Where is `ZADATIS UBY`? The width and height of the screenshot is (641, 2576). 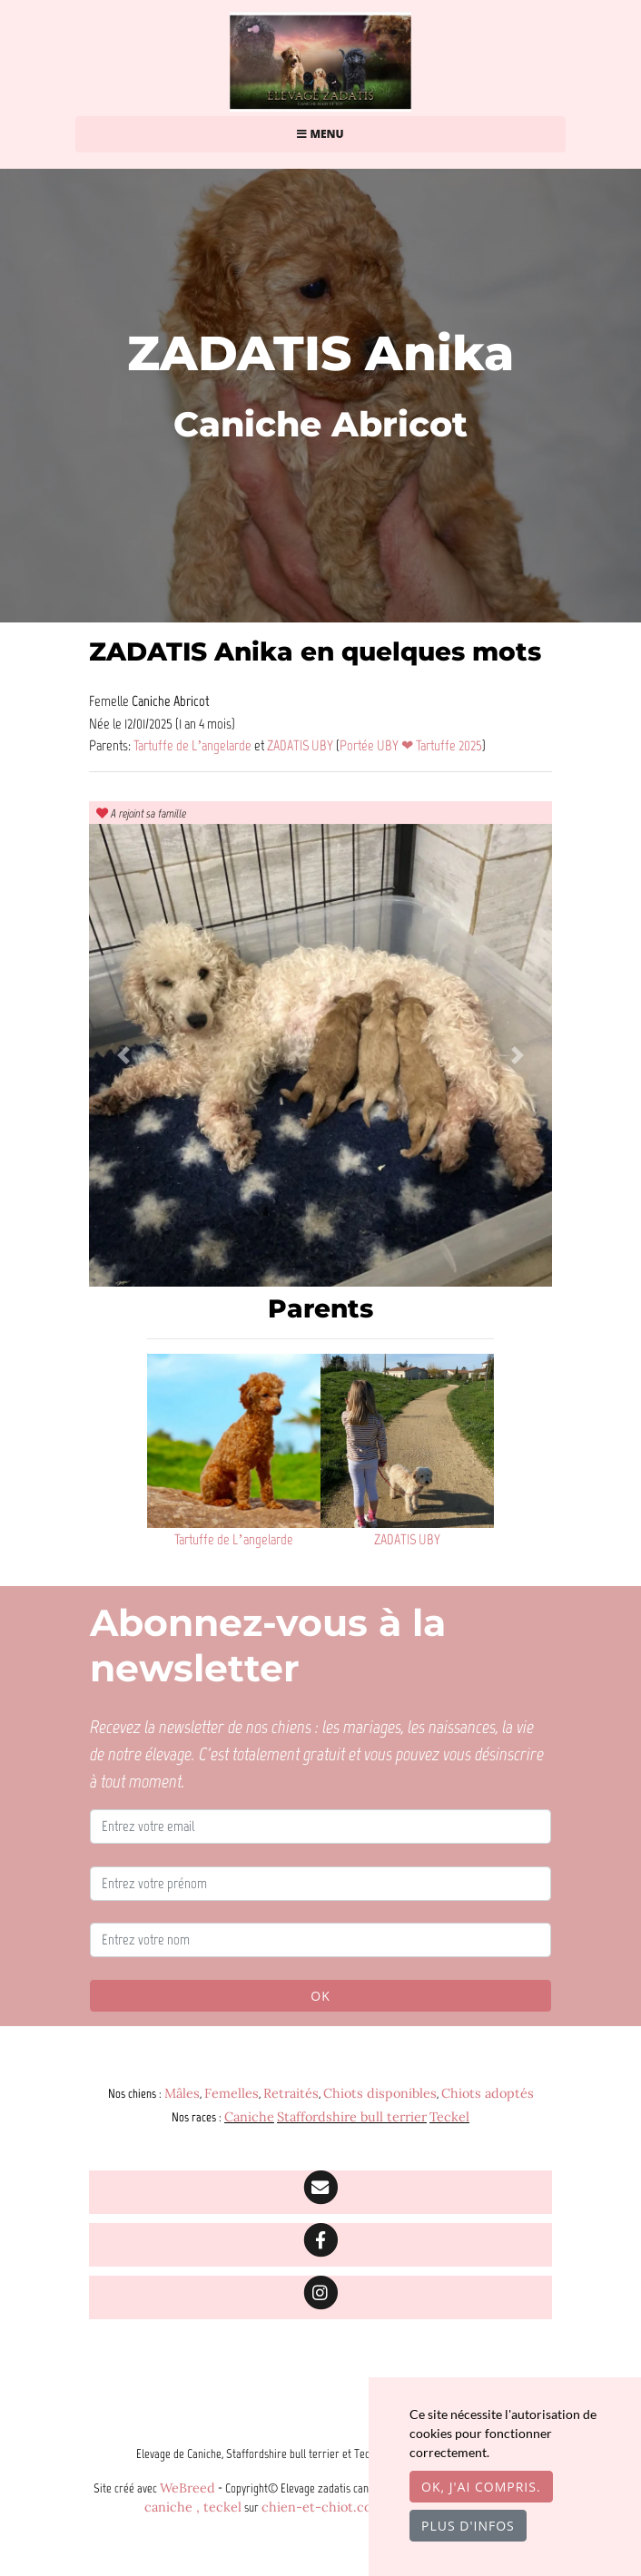
ZADATIS UBY is located at coordinates (301, 745).